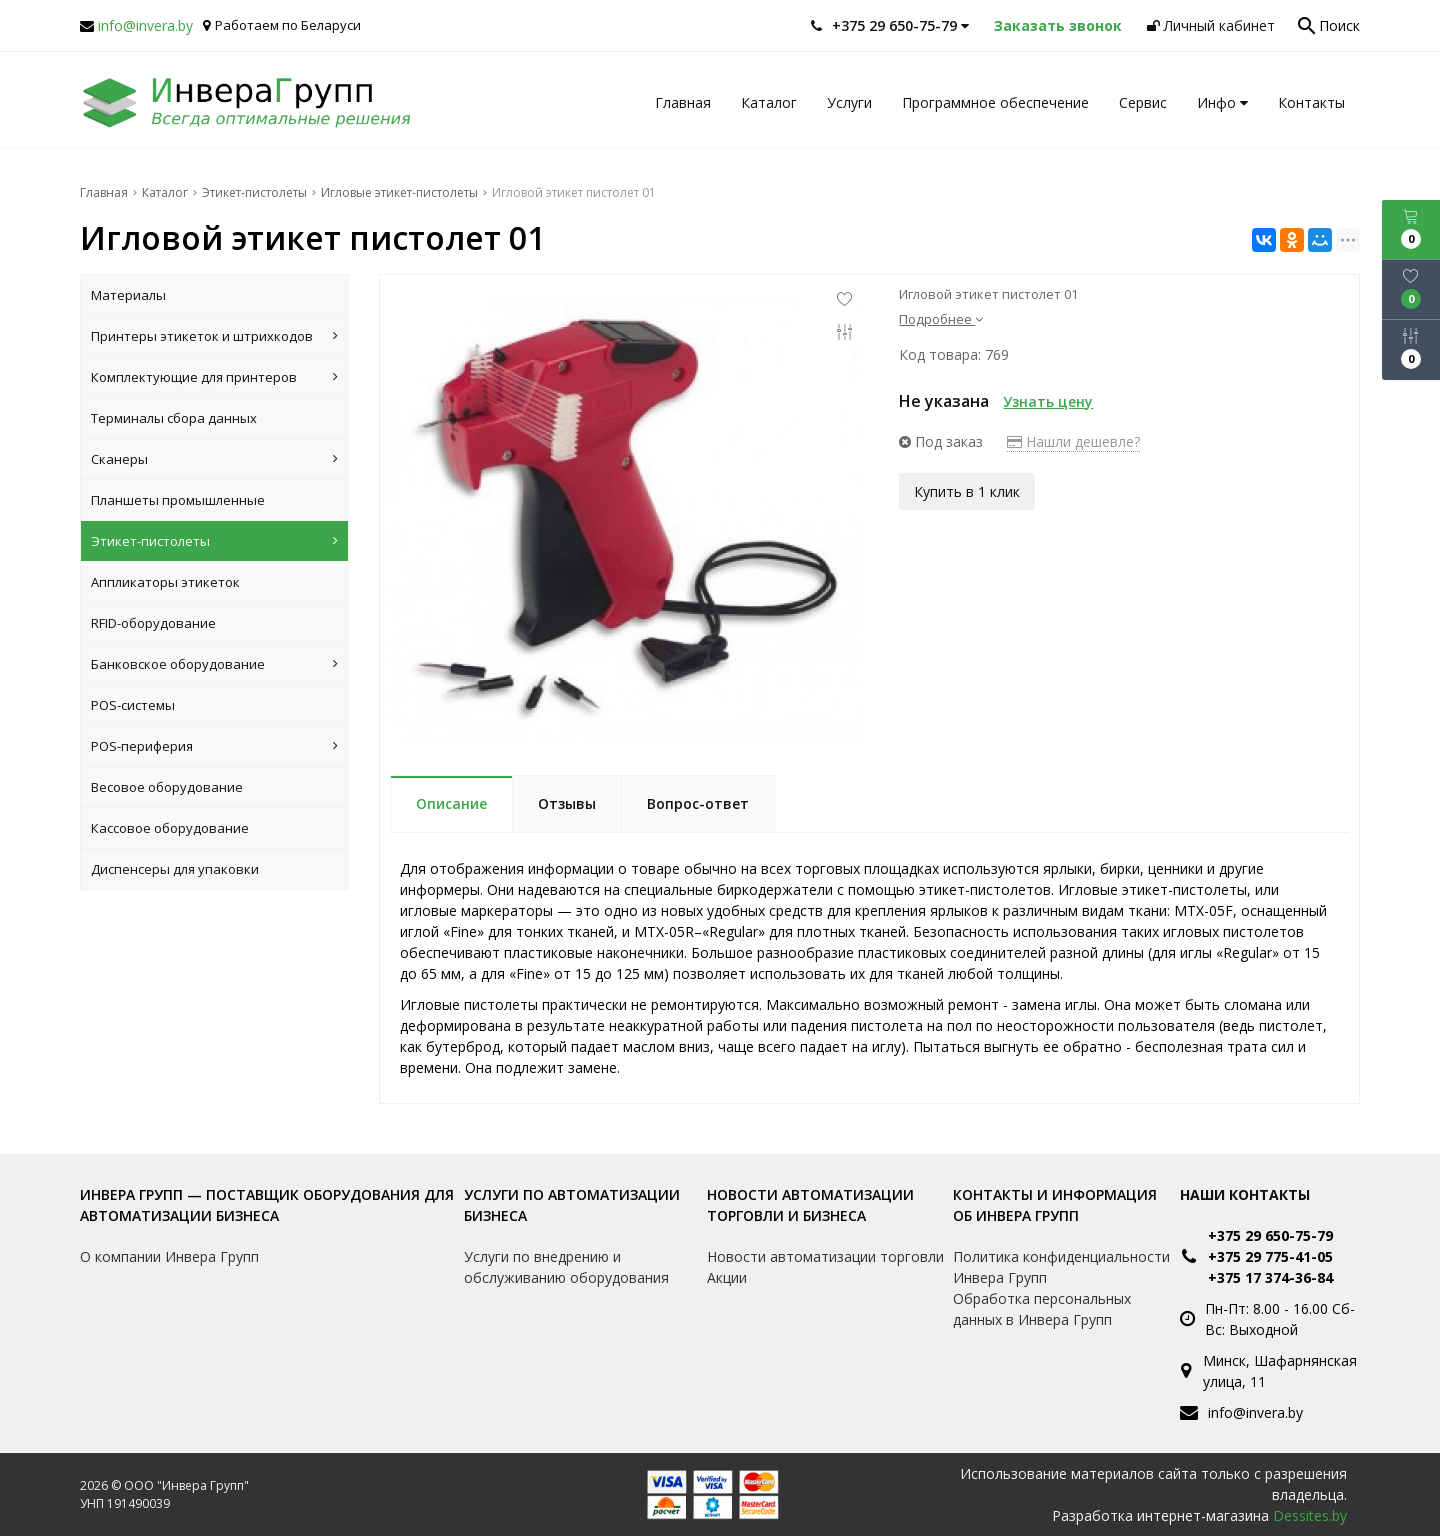 The image size is (1440, 1536). What do you see at coordinates (214, 459) in the screenshot?
I see `Сканеры` at bounding box center [214, 459].